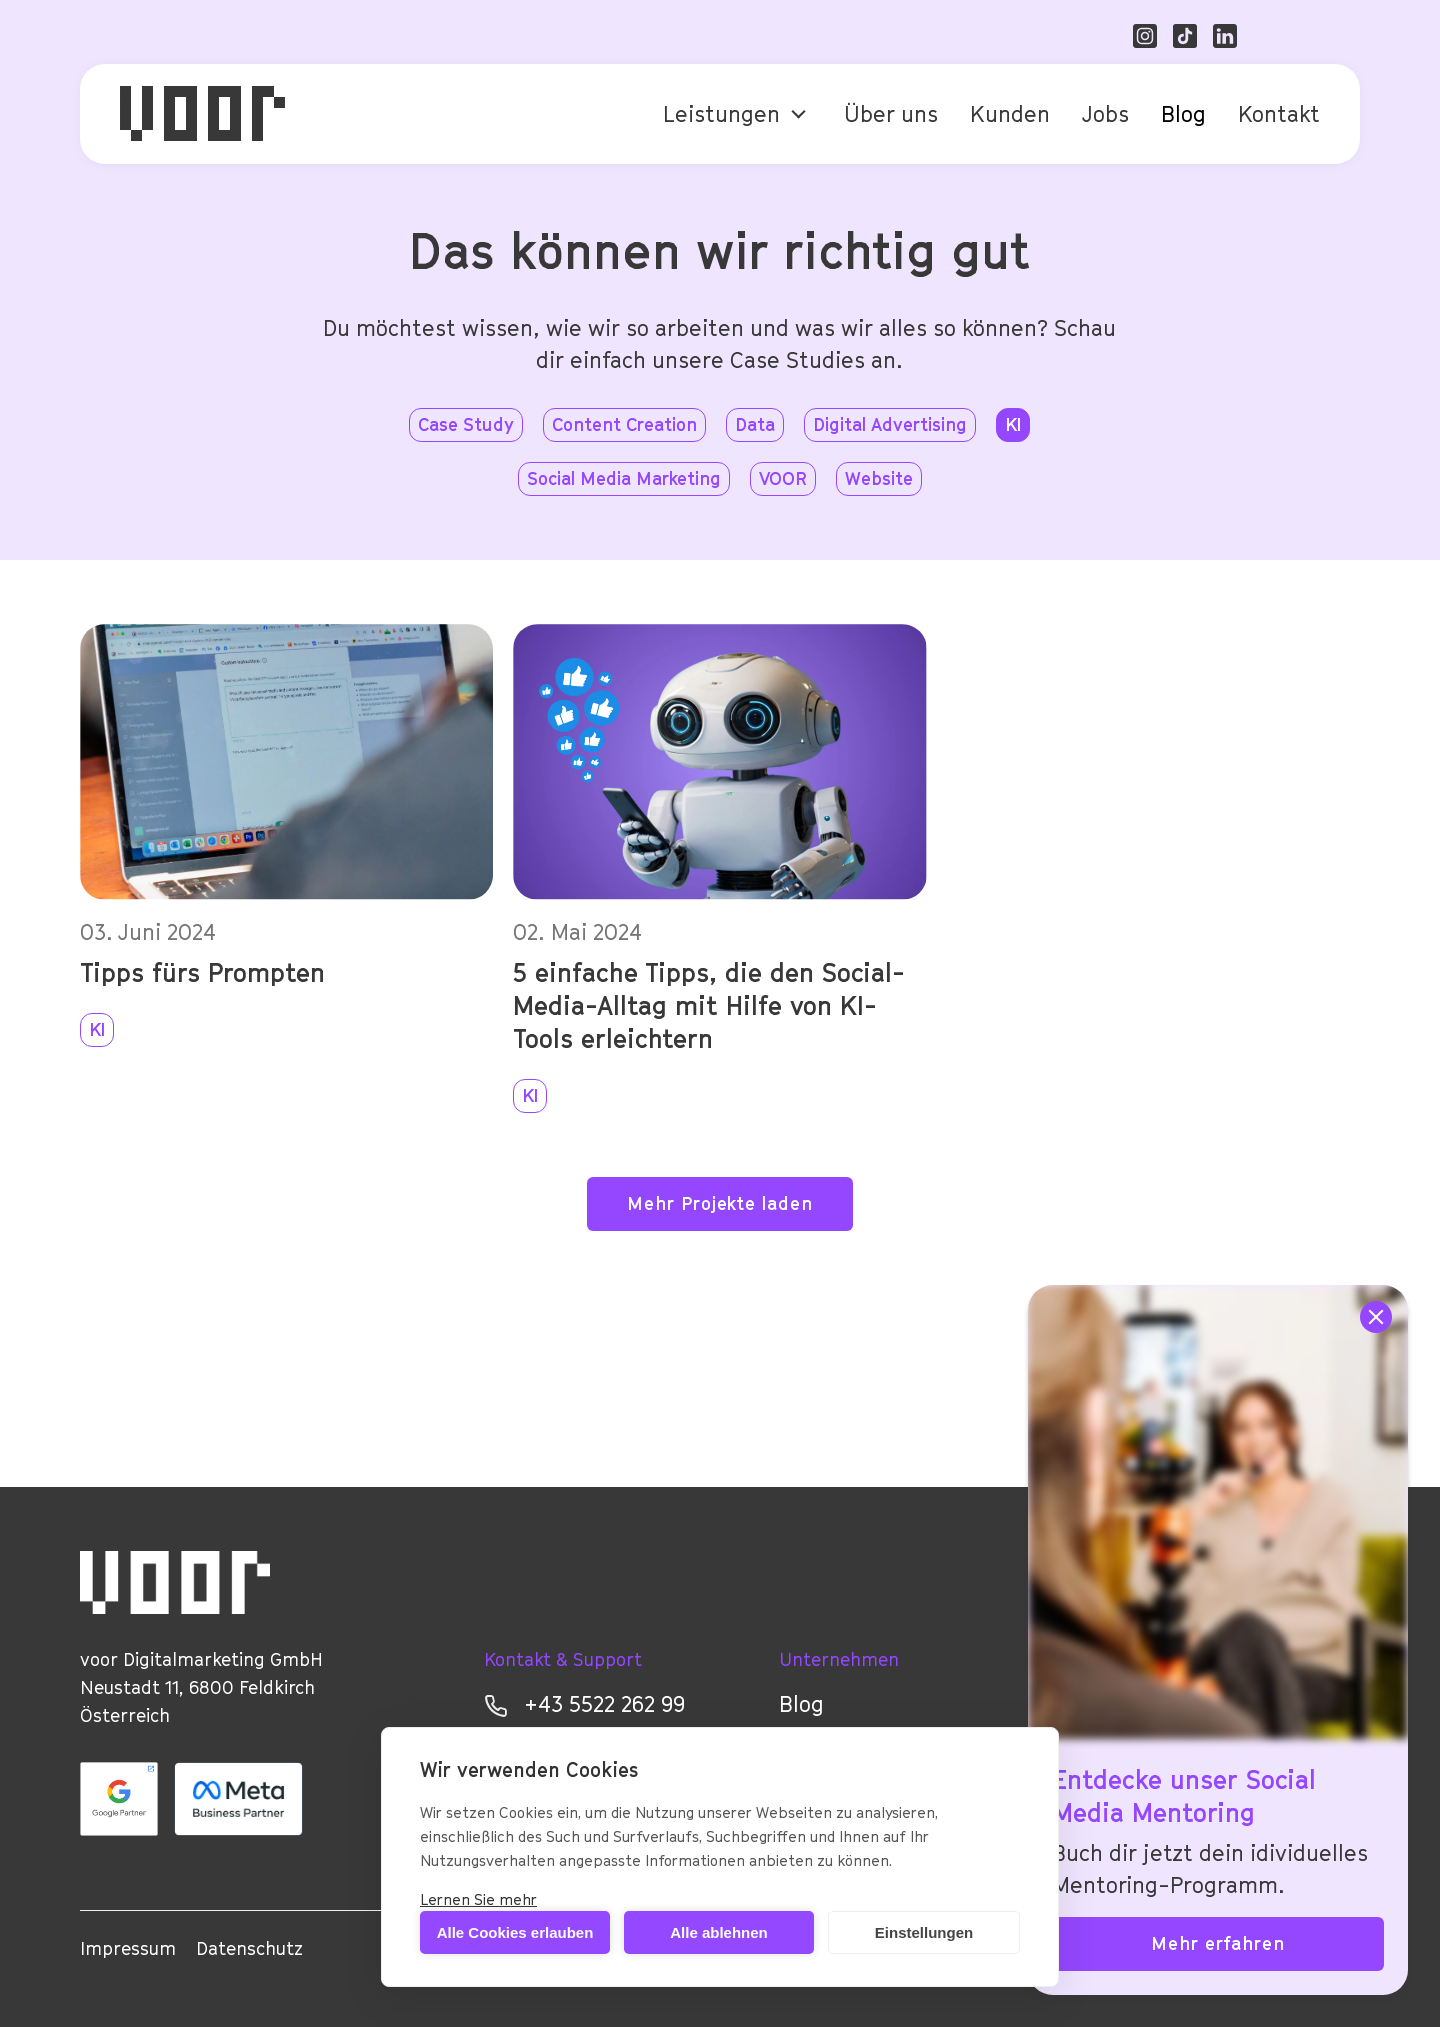  I want to click on Mehr erfahren, so click(1218, 1943).